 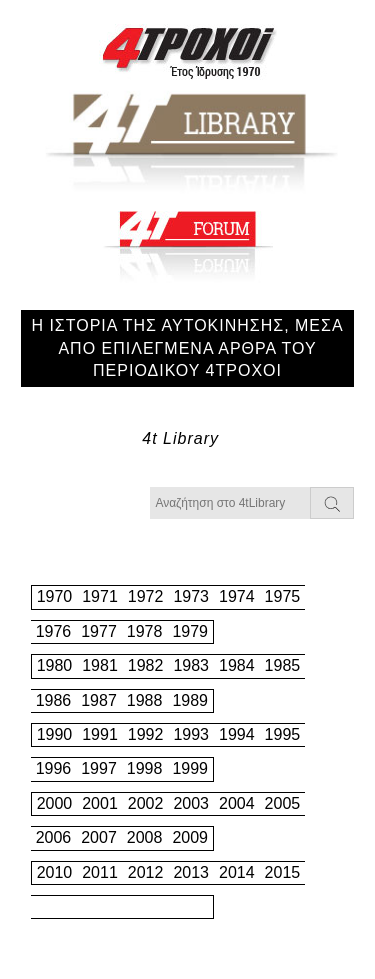 What do you see at coordinates (237, 734) in the screenshot?
I see `1994` at bounding box center [237, 734].